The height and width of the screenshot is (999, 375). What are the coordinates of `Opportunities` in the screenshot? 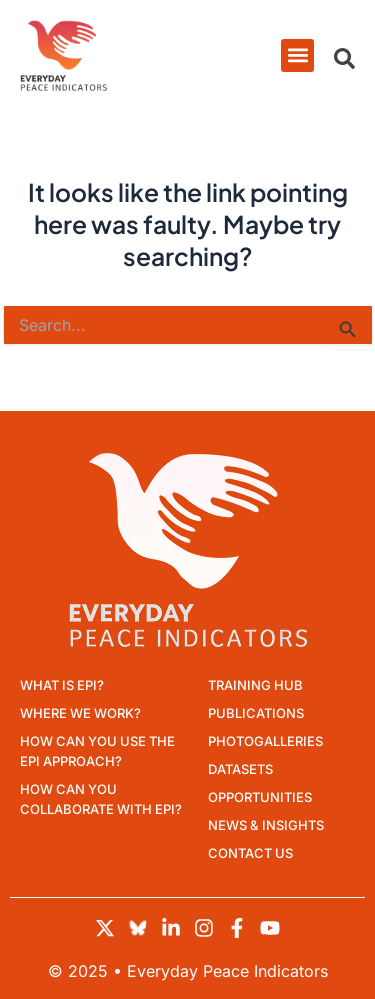 It's located at (260, 797).